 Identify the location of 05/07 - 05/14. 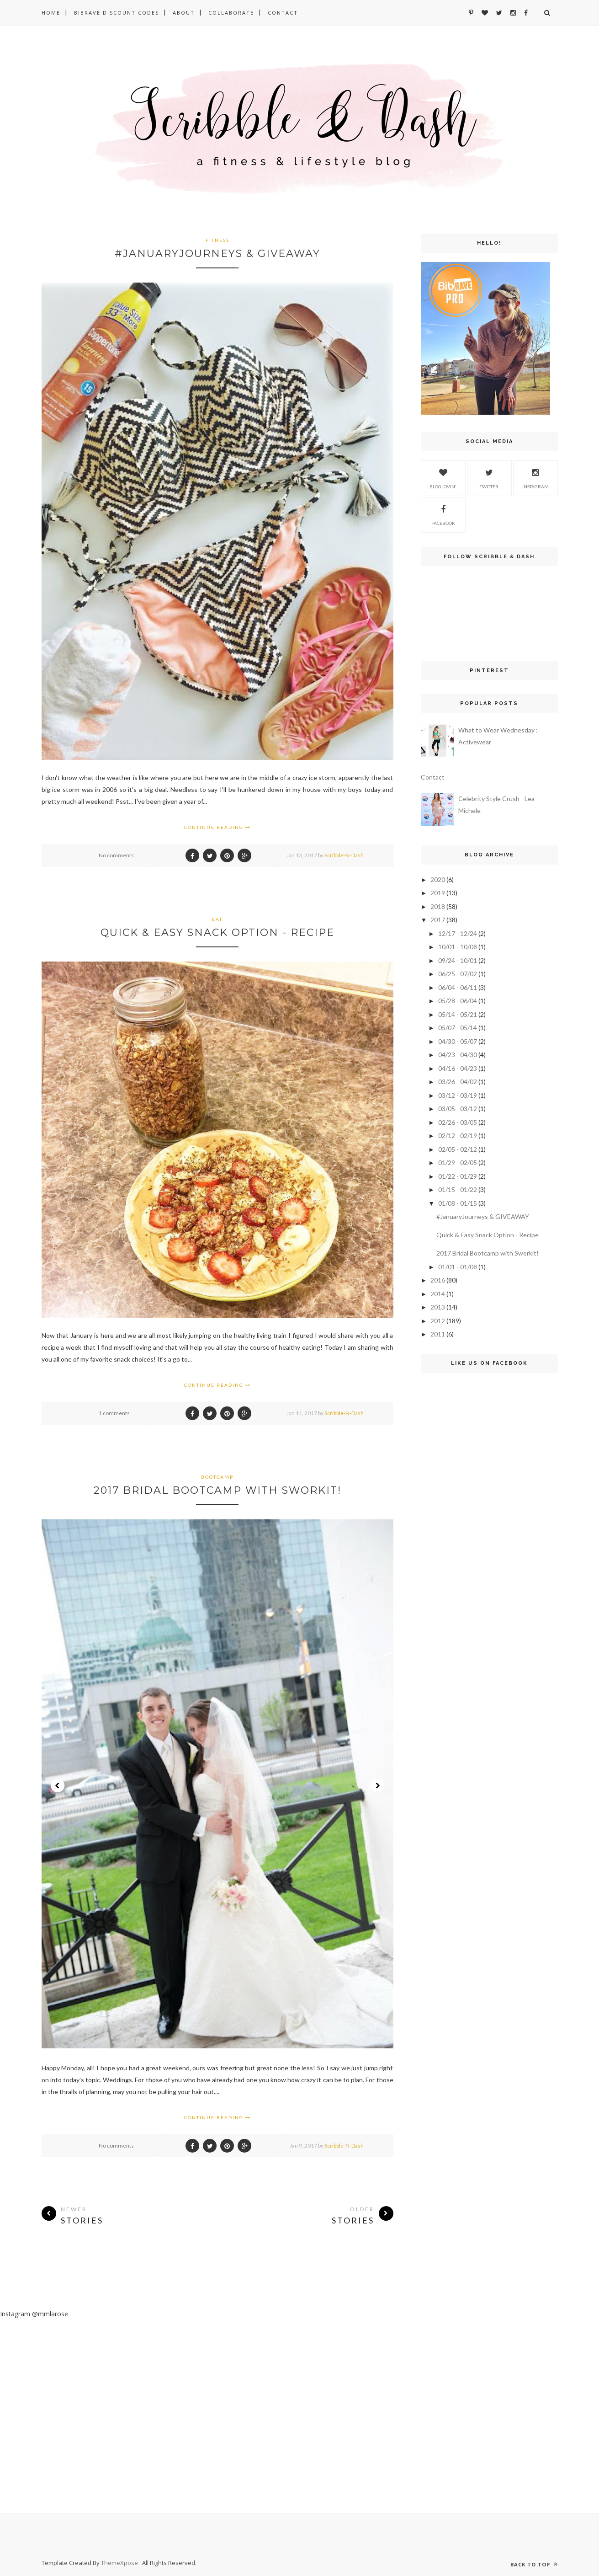
(457, 1027).